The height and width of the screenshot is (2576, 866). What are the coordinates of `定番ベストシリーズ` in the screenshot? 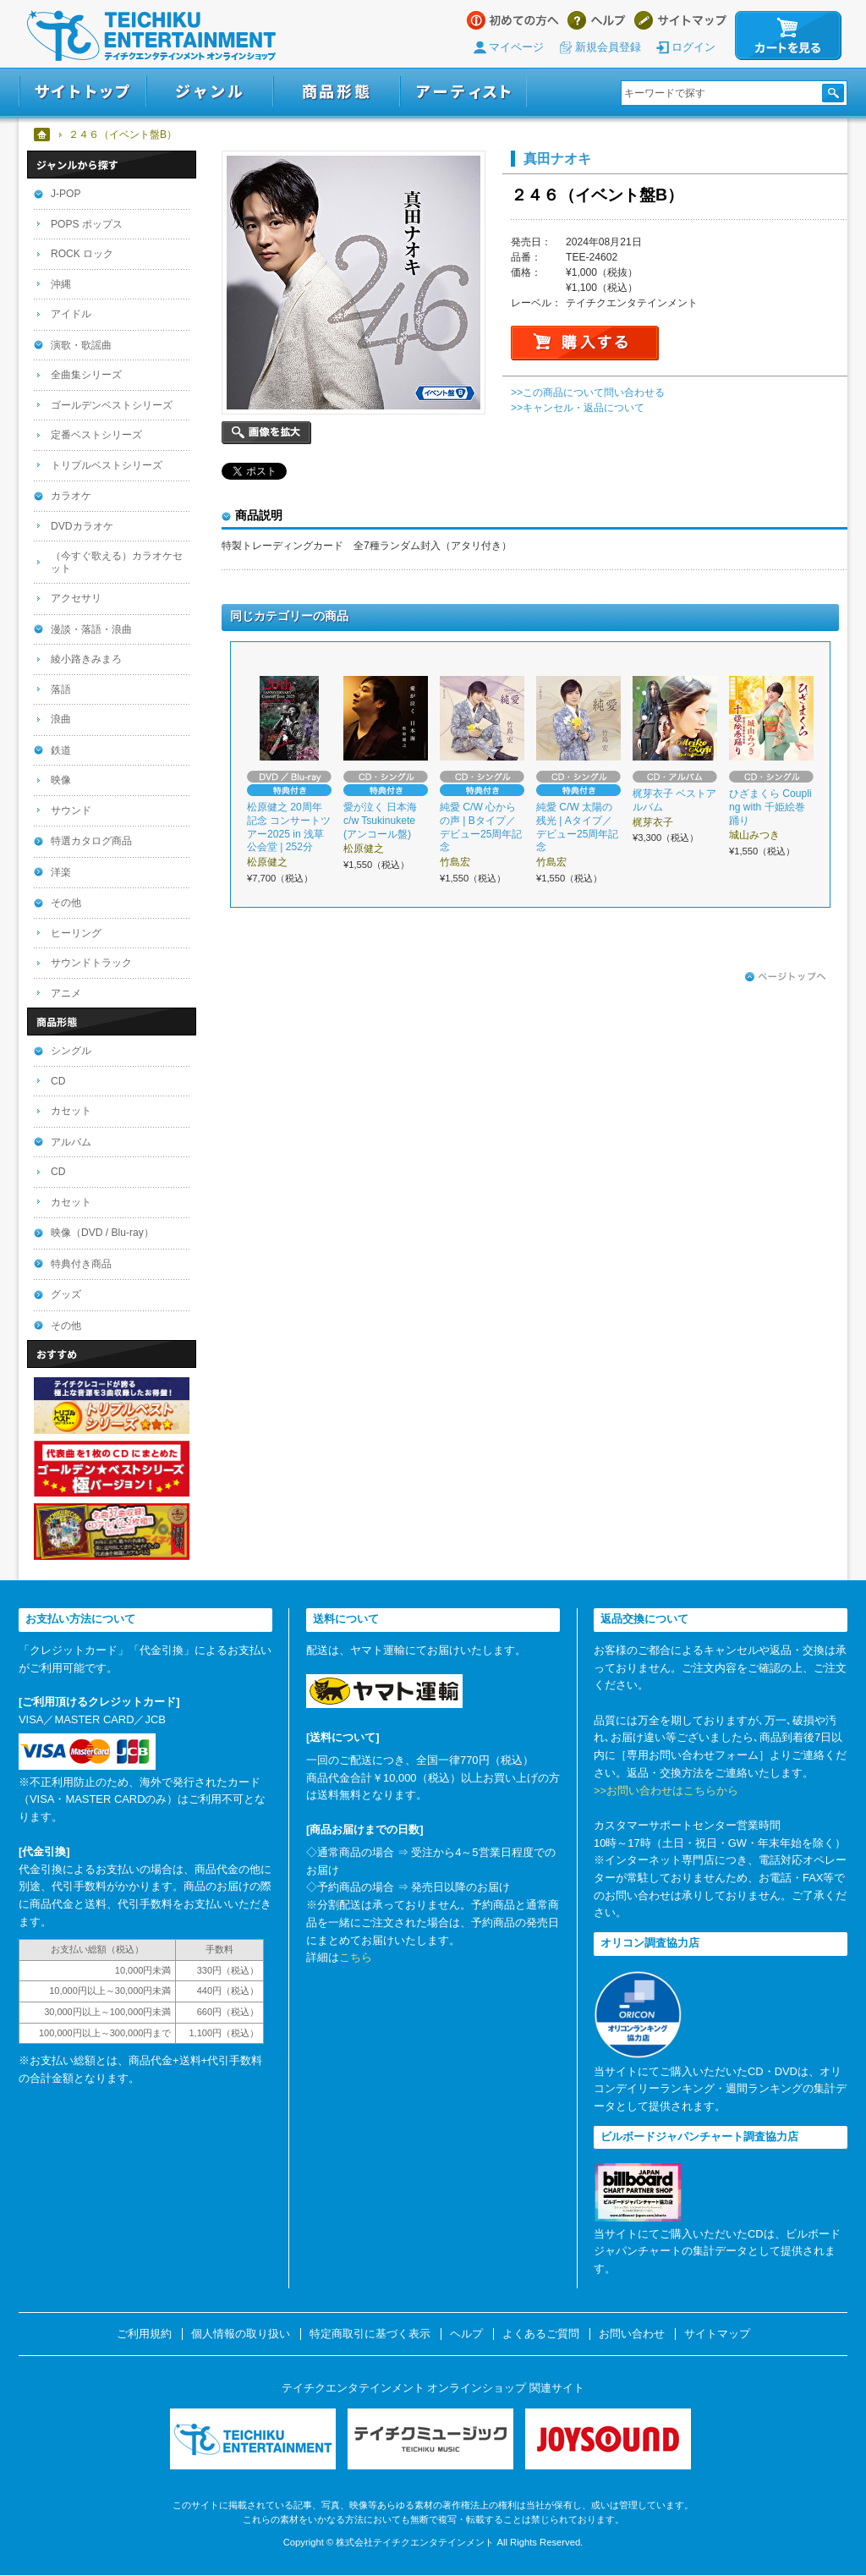 It's located at (96, 435).